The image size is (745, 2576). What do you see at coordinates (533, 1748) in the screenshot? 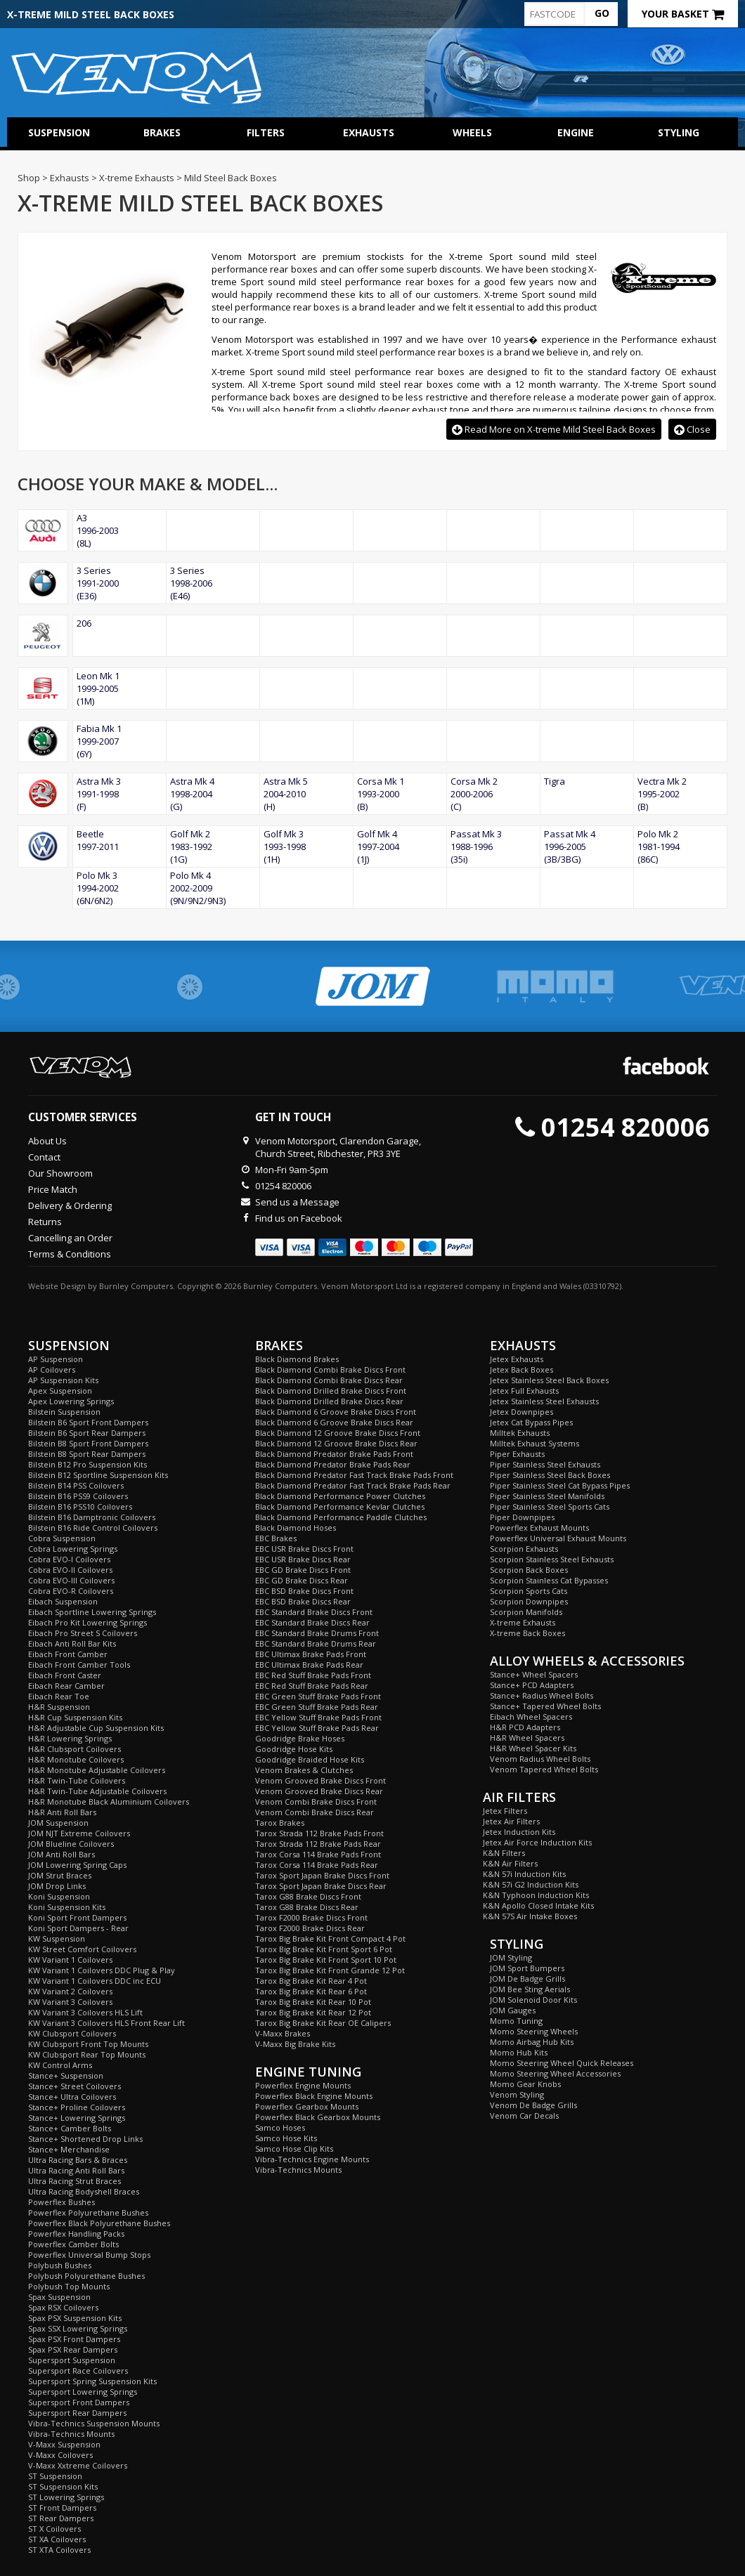
I see `H&R Wheel Spacer Kits` at bounding box center [533, 1748].